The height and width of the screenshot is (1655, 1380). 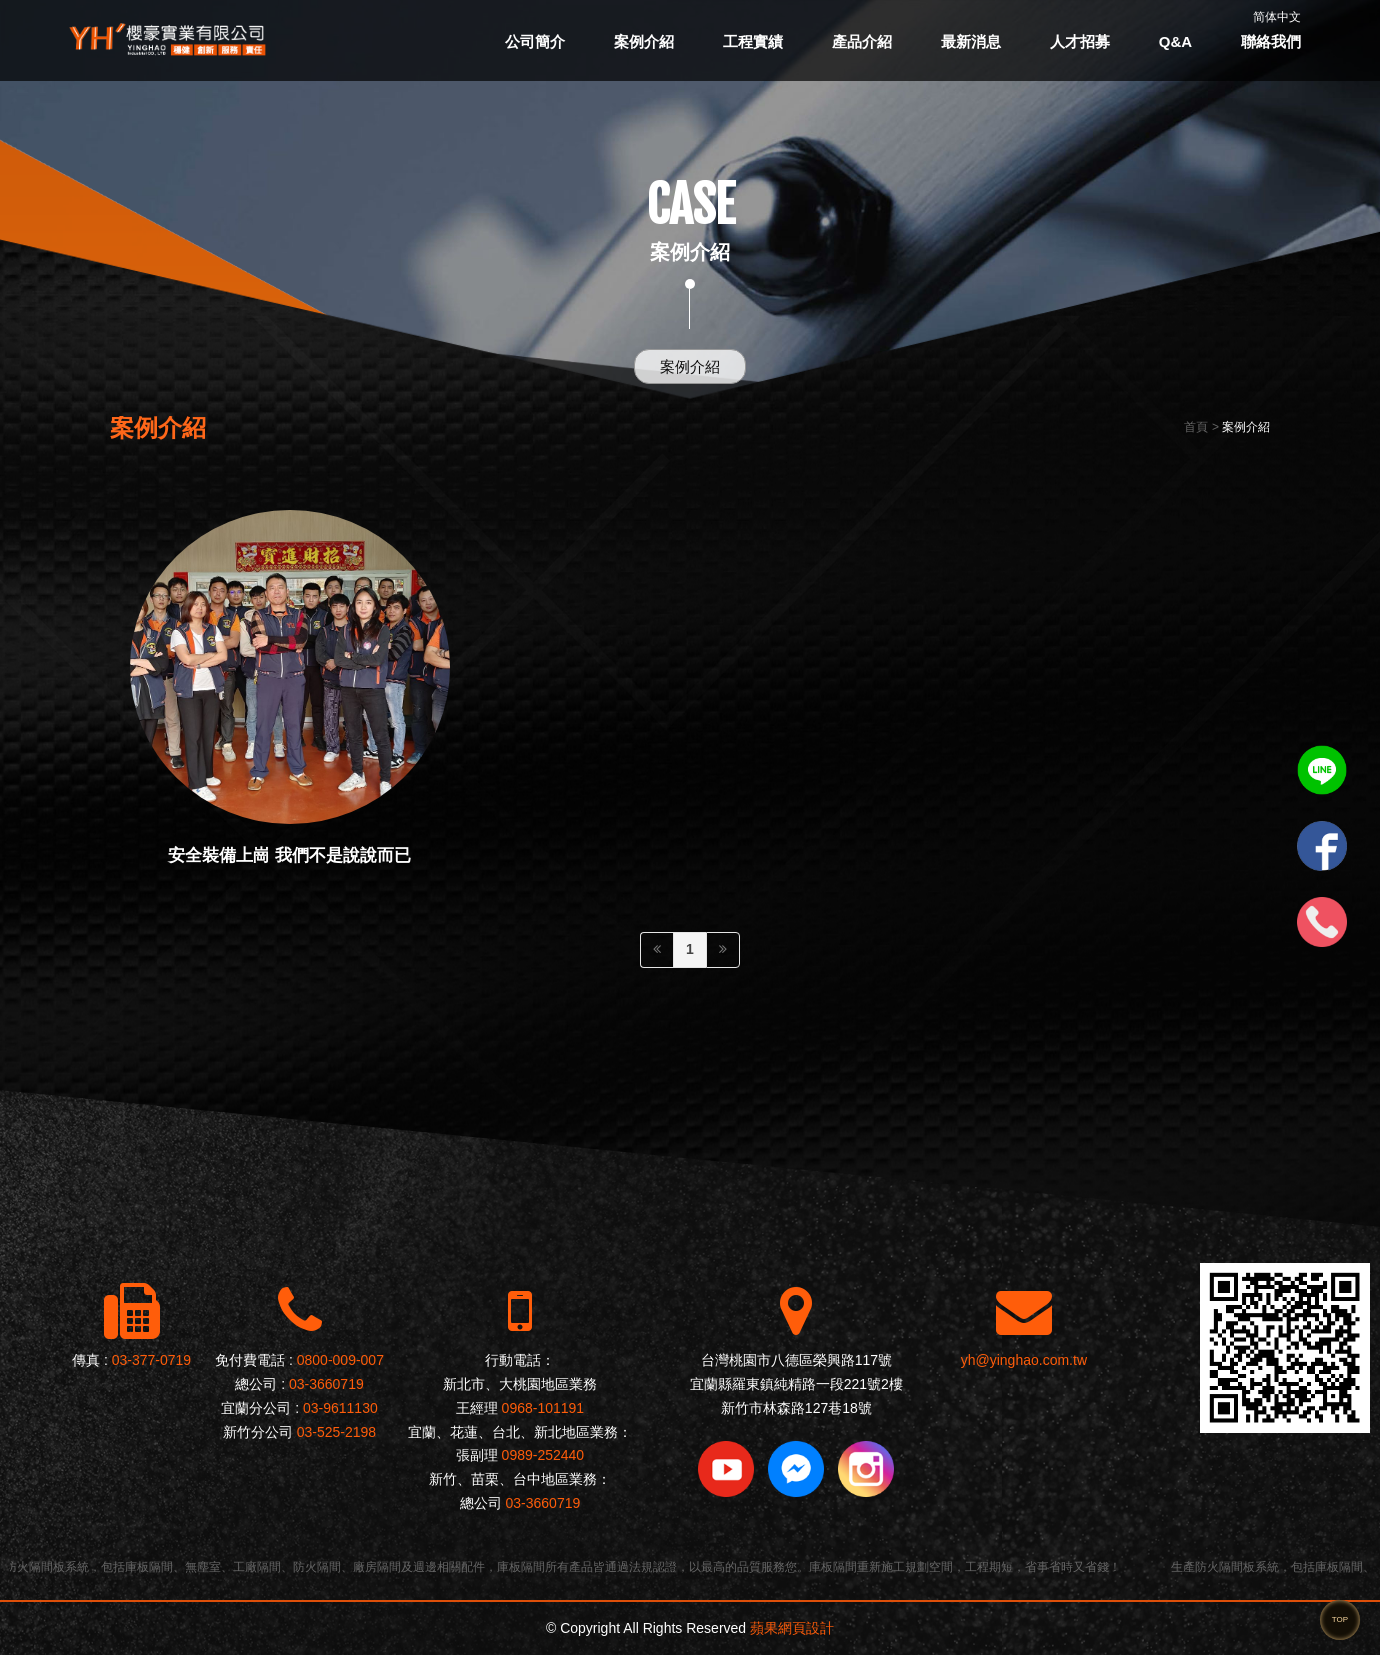 I want to click on 產品介紹, so click(x=862, y=41).